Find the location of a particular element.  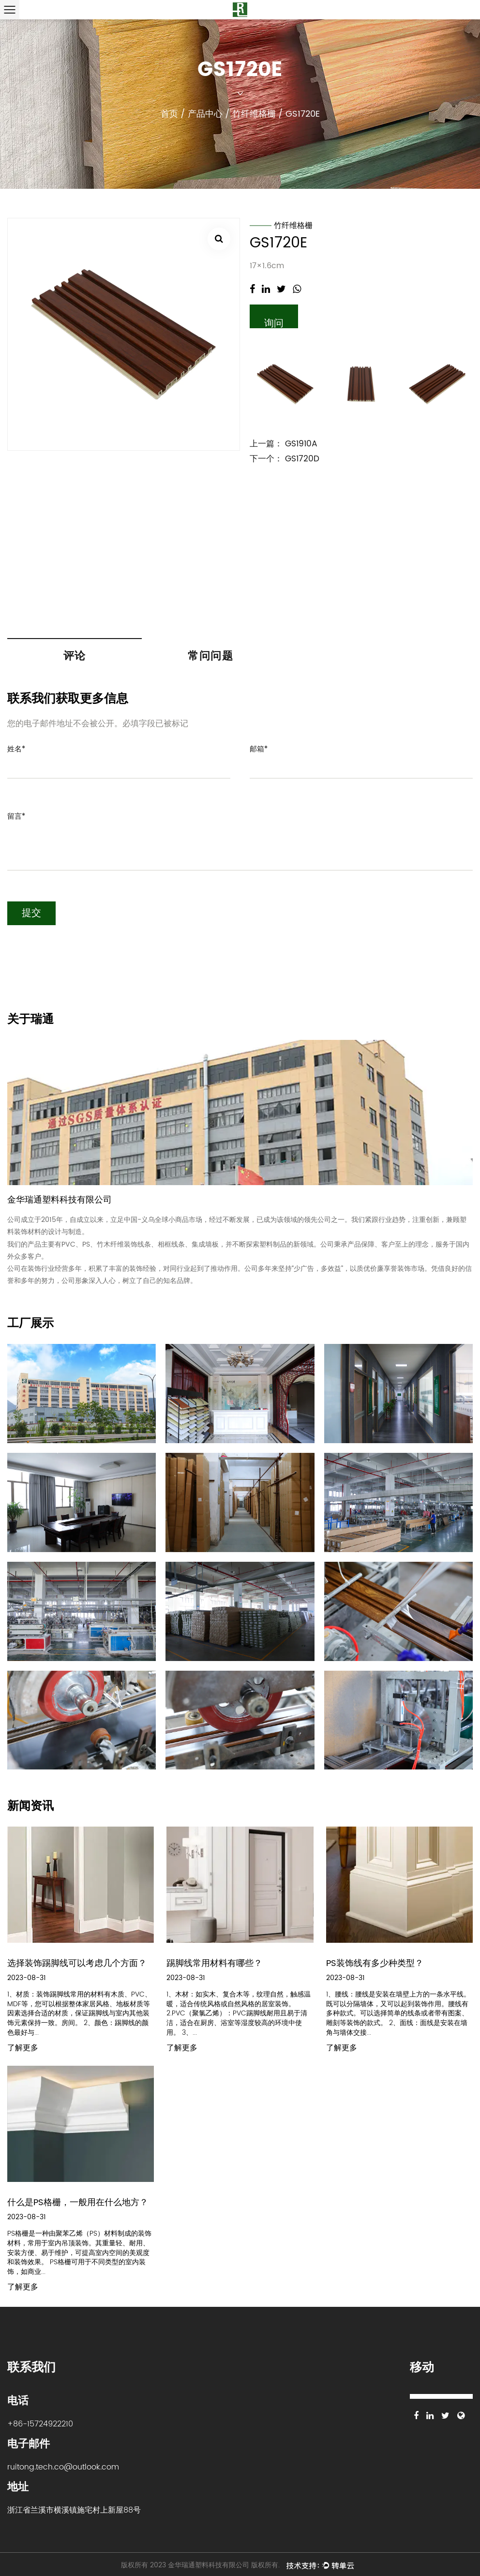

姓名* is located at coordinates (16, 750).